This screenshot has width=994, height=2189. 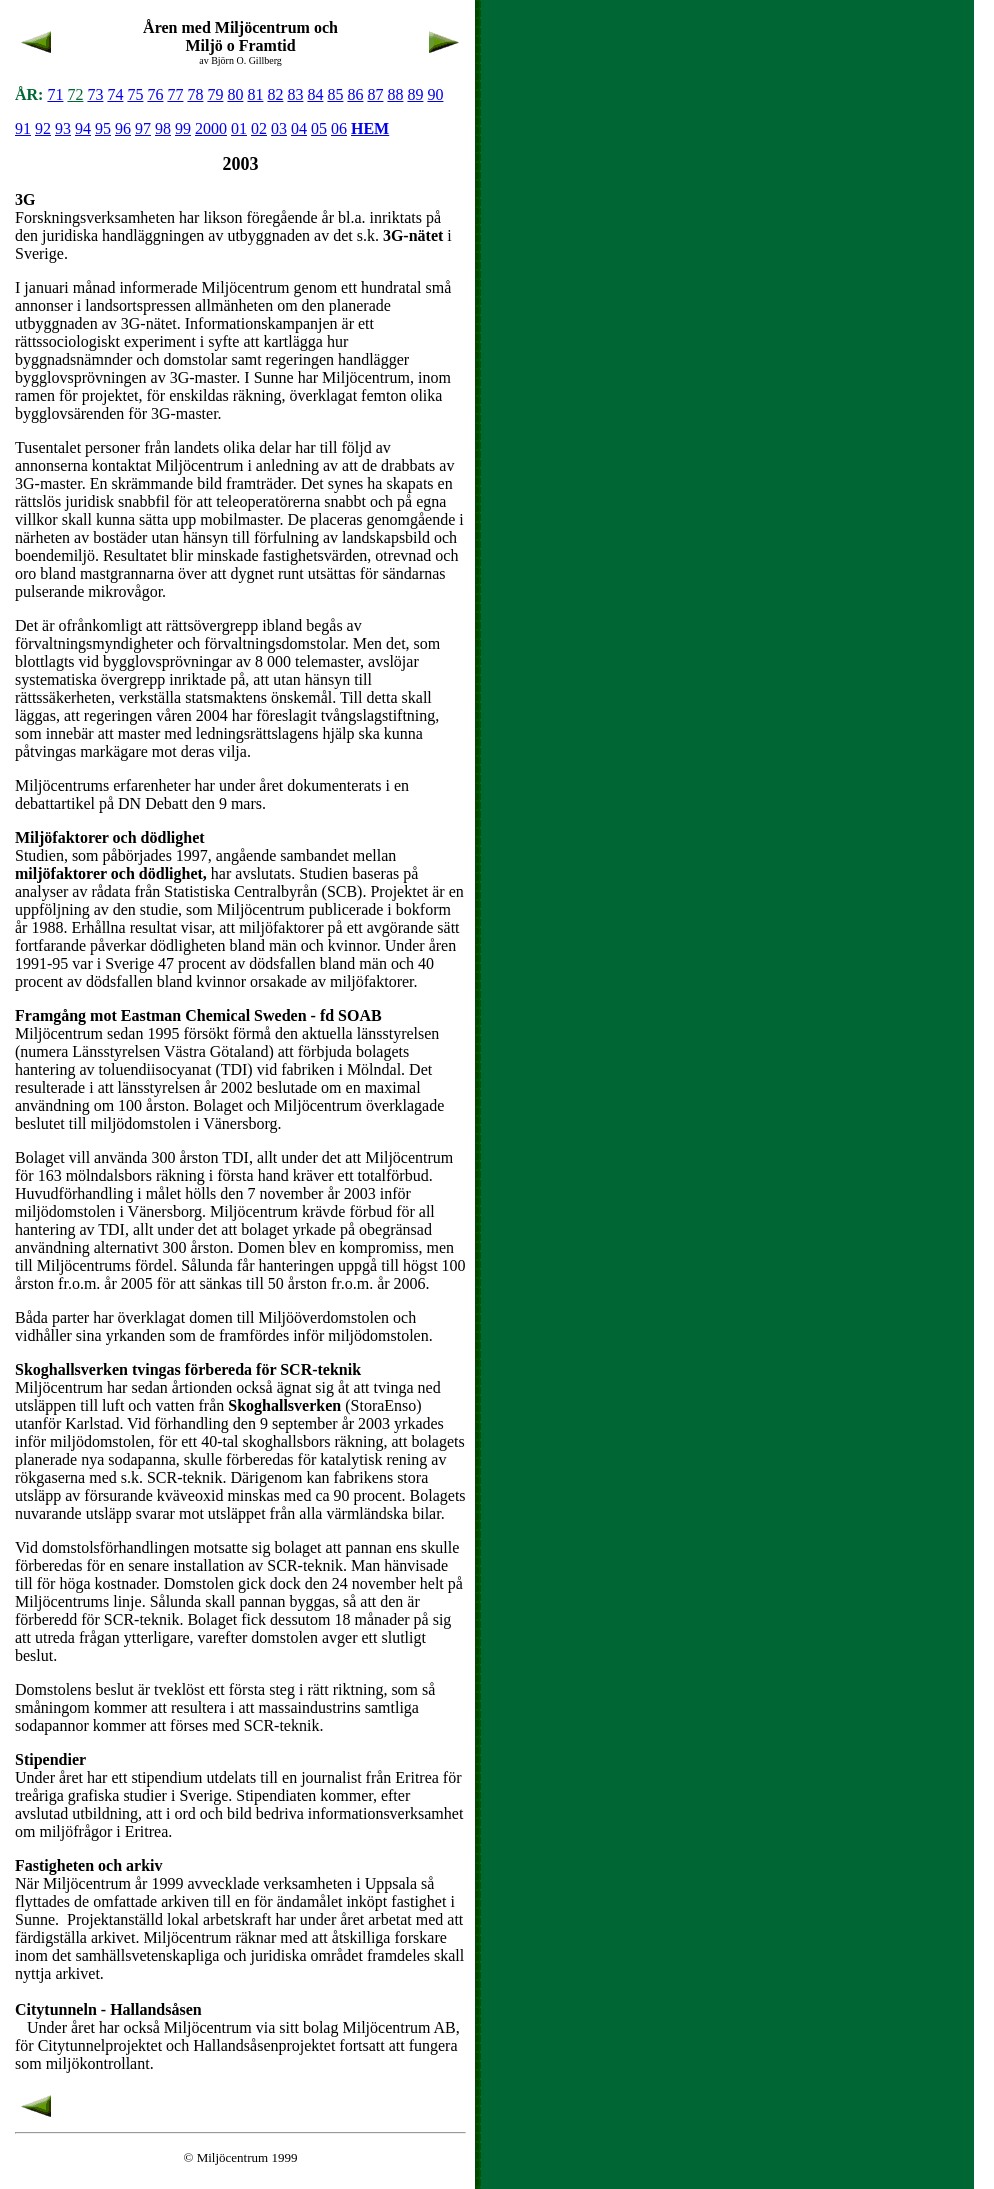 What do you see at coordinates (395, 94) in the screenshot?
I see `88` at bounding box center [395, 94].